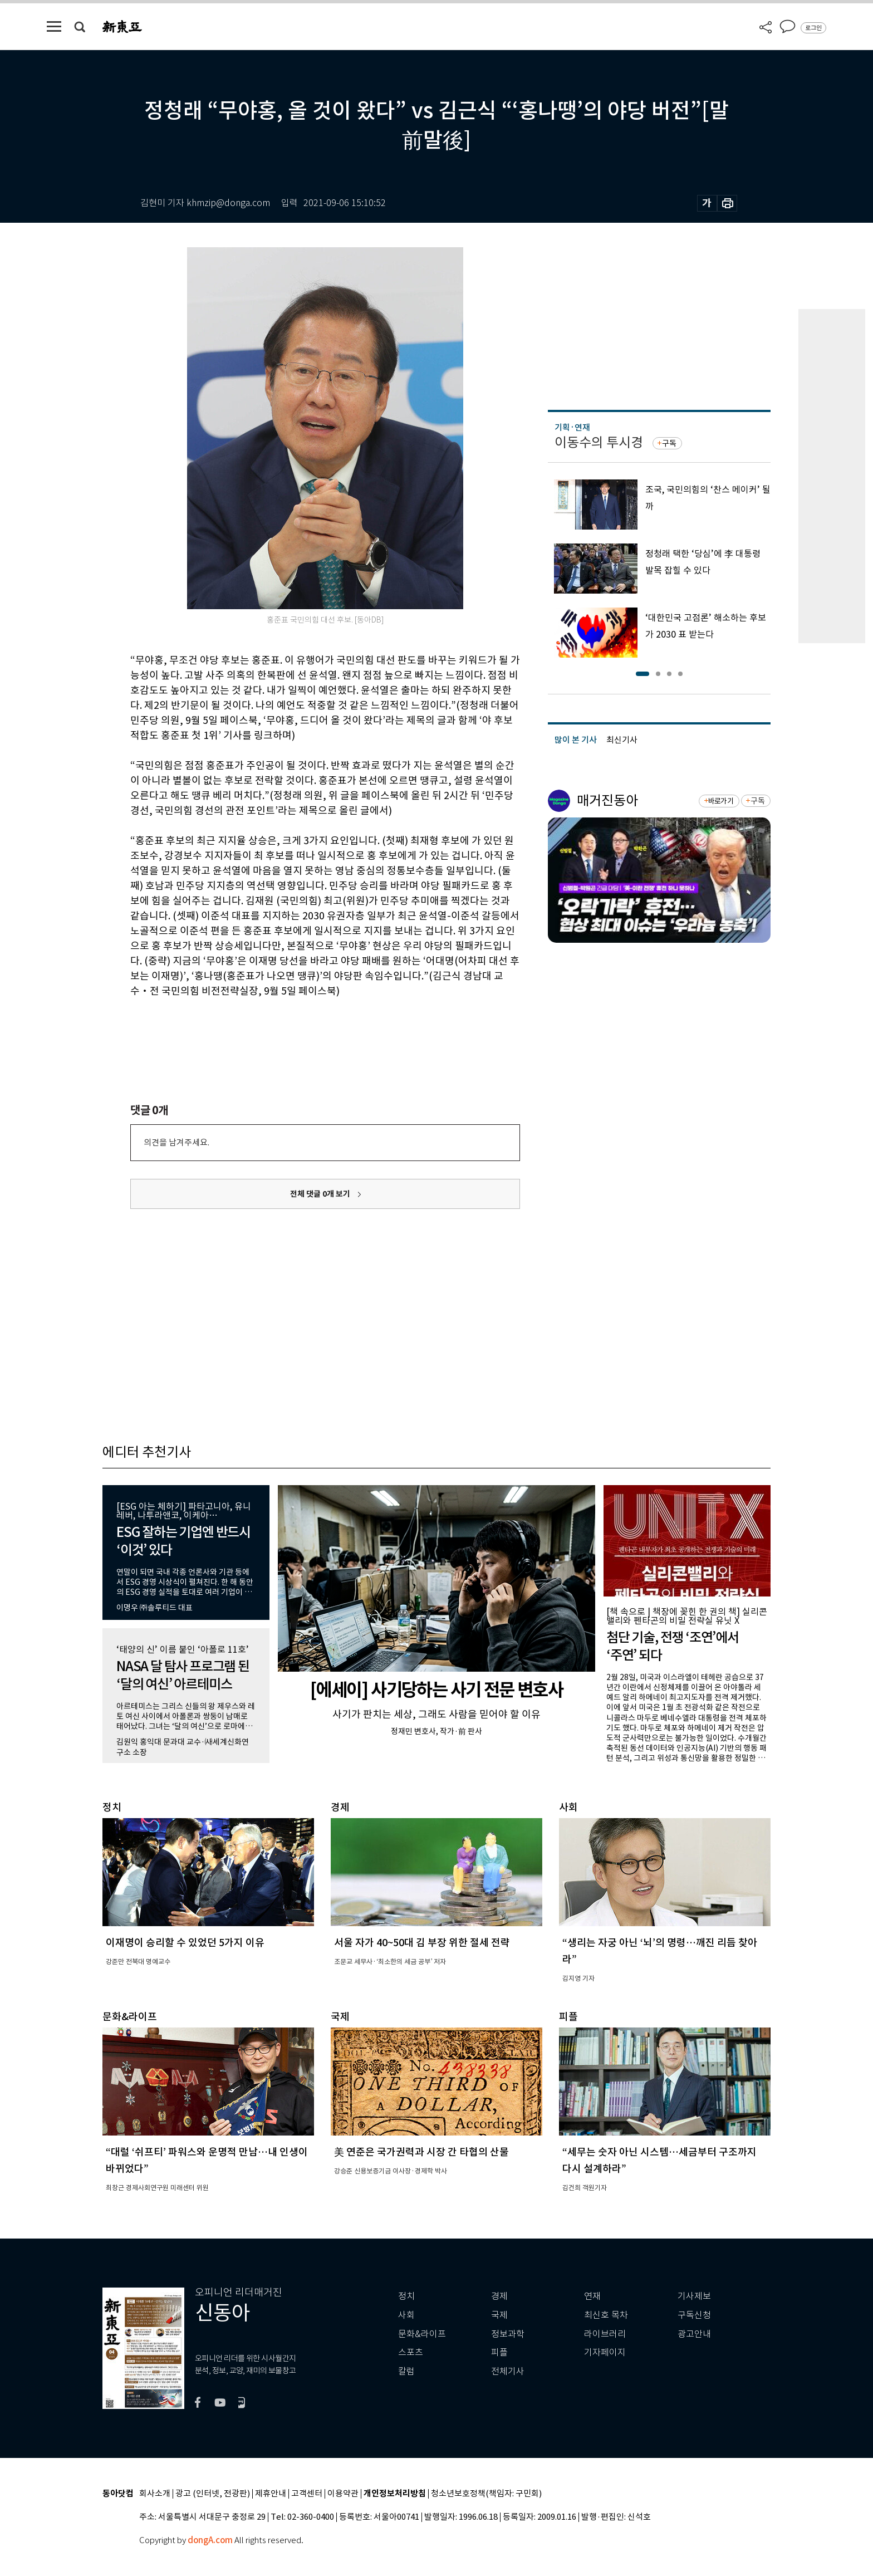  What do you see at coordinates (306, 2494) in the screenshot?
I see `고객센터` at bounding box center [306, 2494].